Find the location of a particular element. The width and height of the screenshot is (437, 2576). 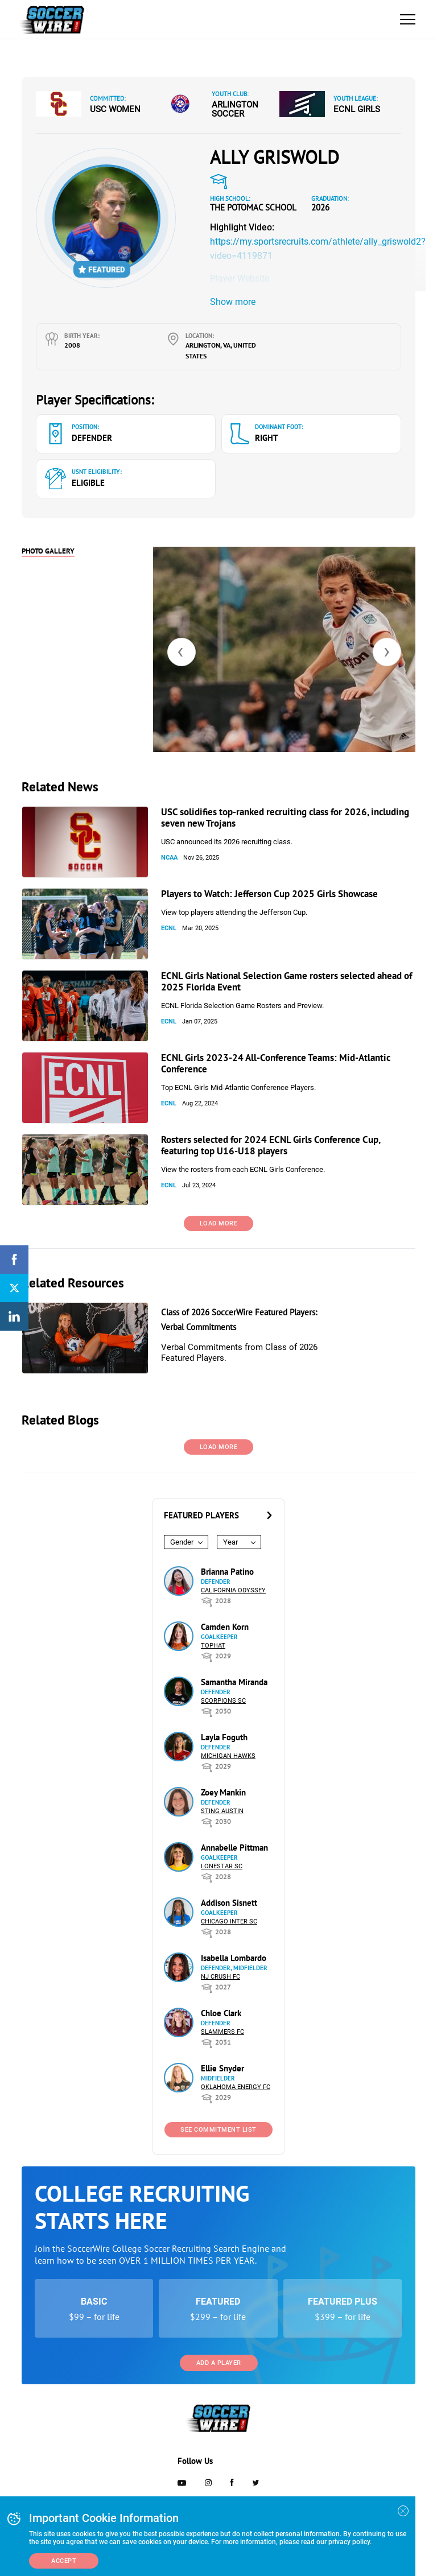

Accept is located at coordinates (63, 2561).